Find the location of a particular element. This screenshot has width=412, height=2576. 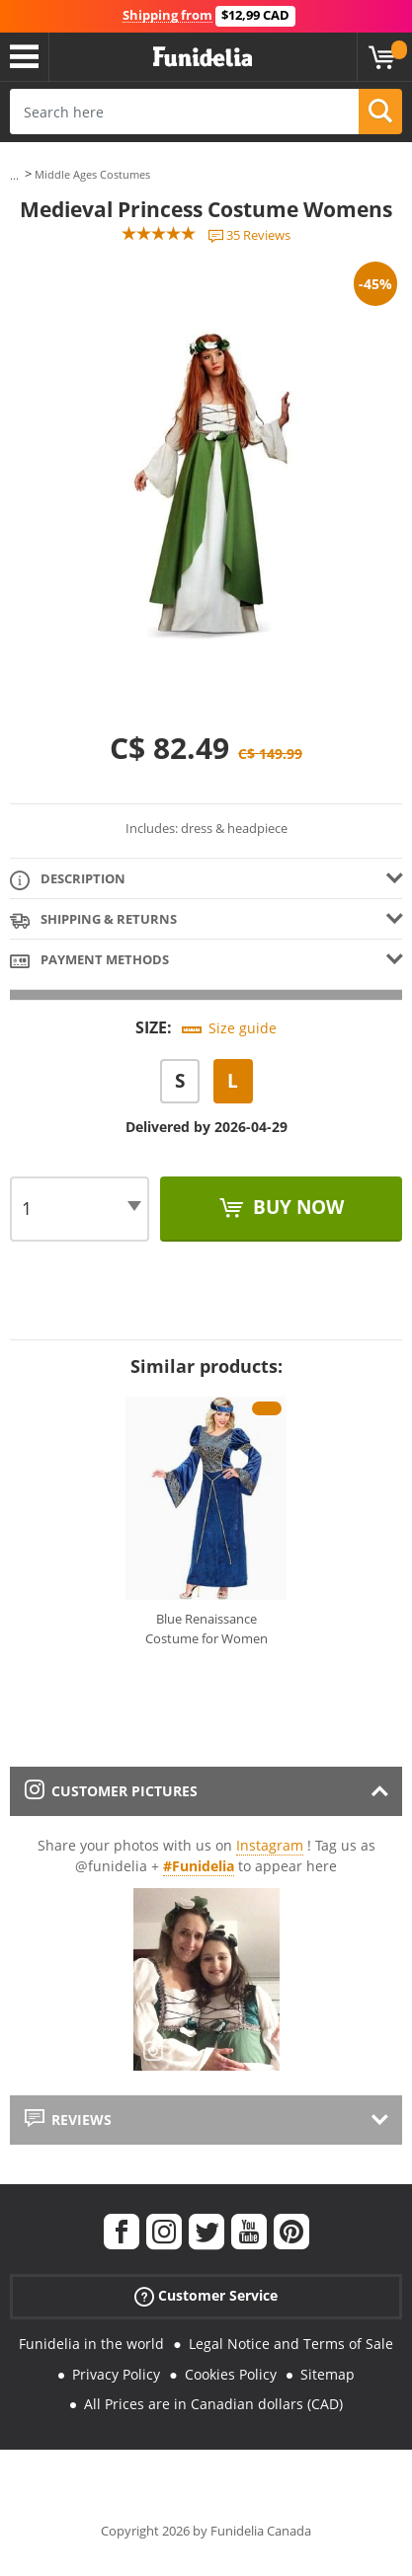

Privacy Policy is located at coordinates (116, 2374).